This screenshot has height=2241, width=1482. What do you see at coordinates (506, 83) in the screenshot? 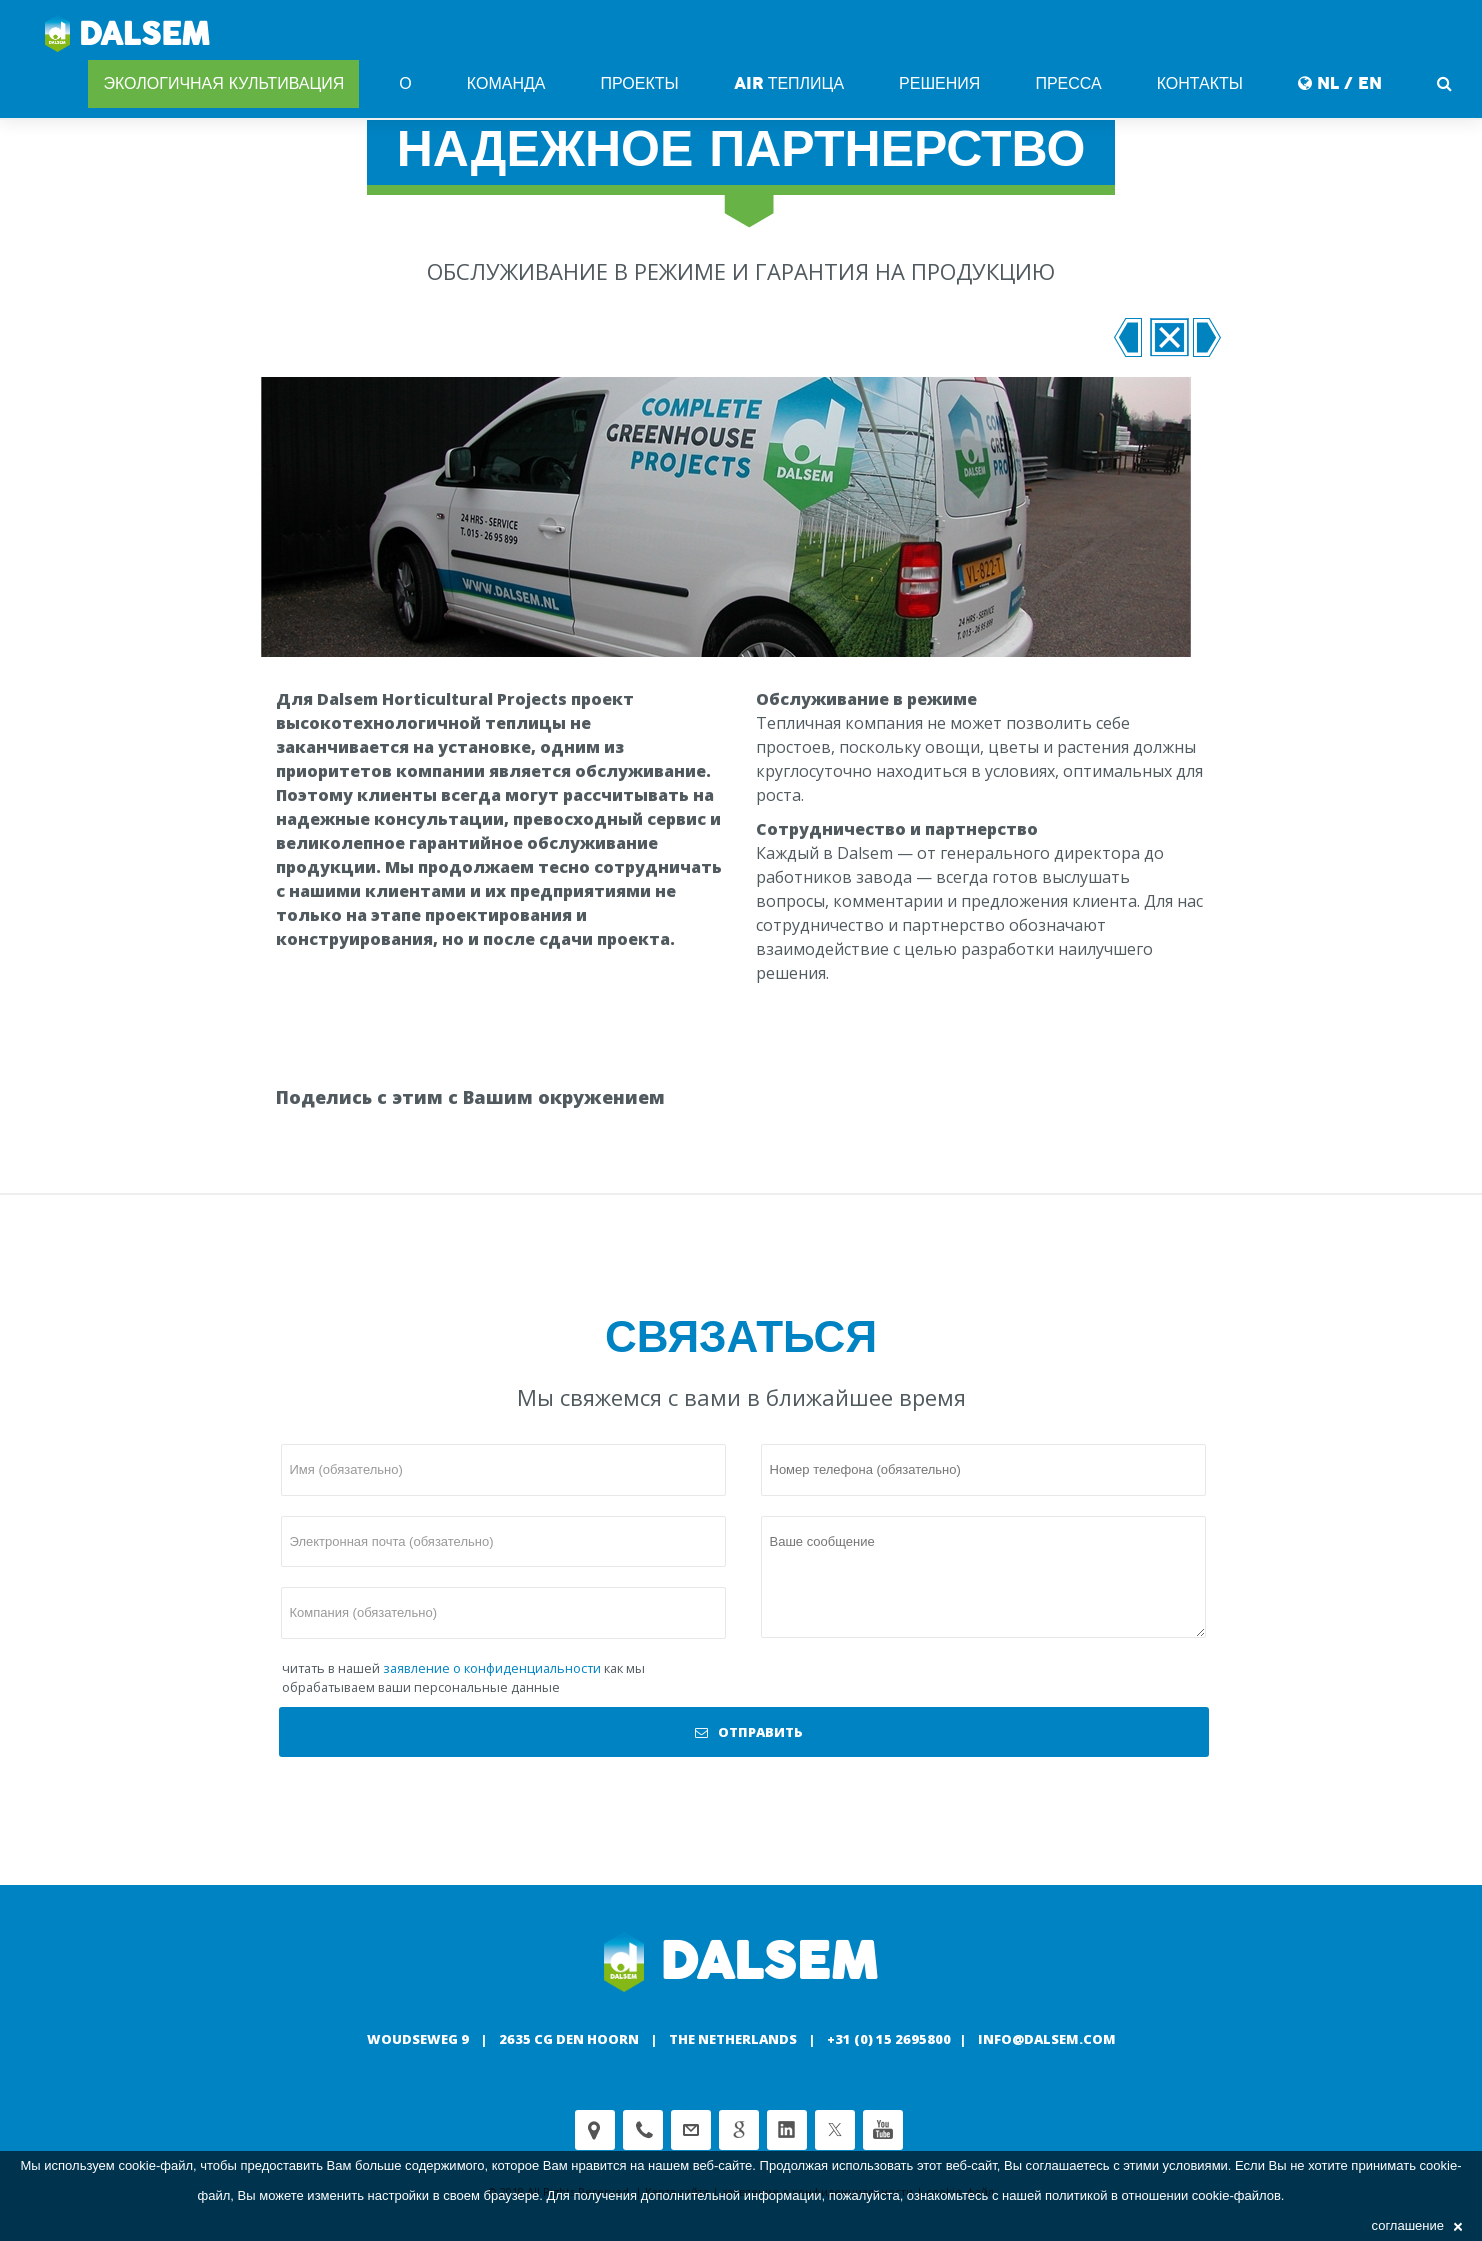
I see `команда` at bounding box center [506, 83].